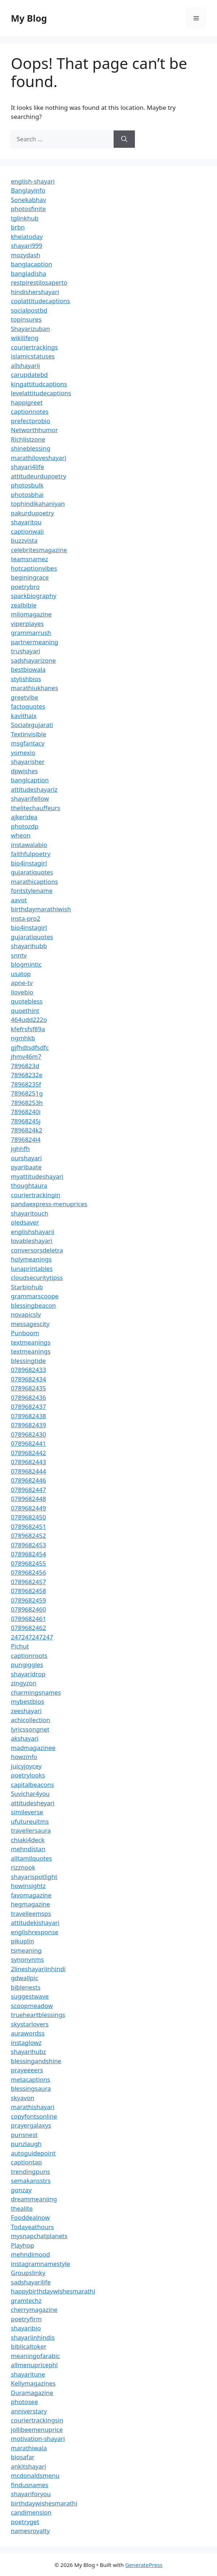 This screenshot has height=2576, width=217. I want to click on trendingpuns, so click(30, 2171).